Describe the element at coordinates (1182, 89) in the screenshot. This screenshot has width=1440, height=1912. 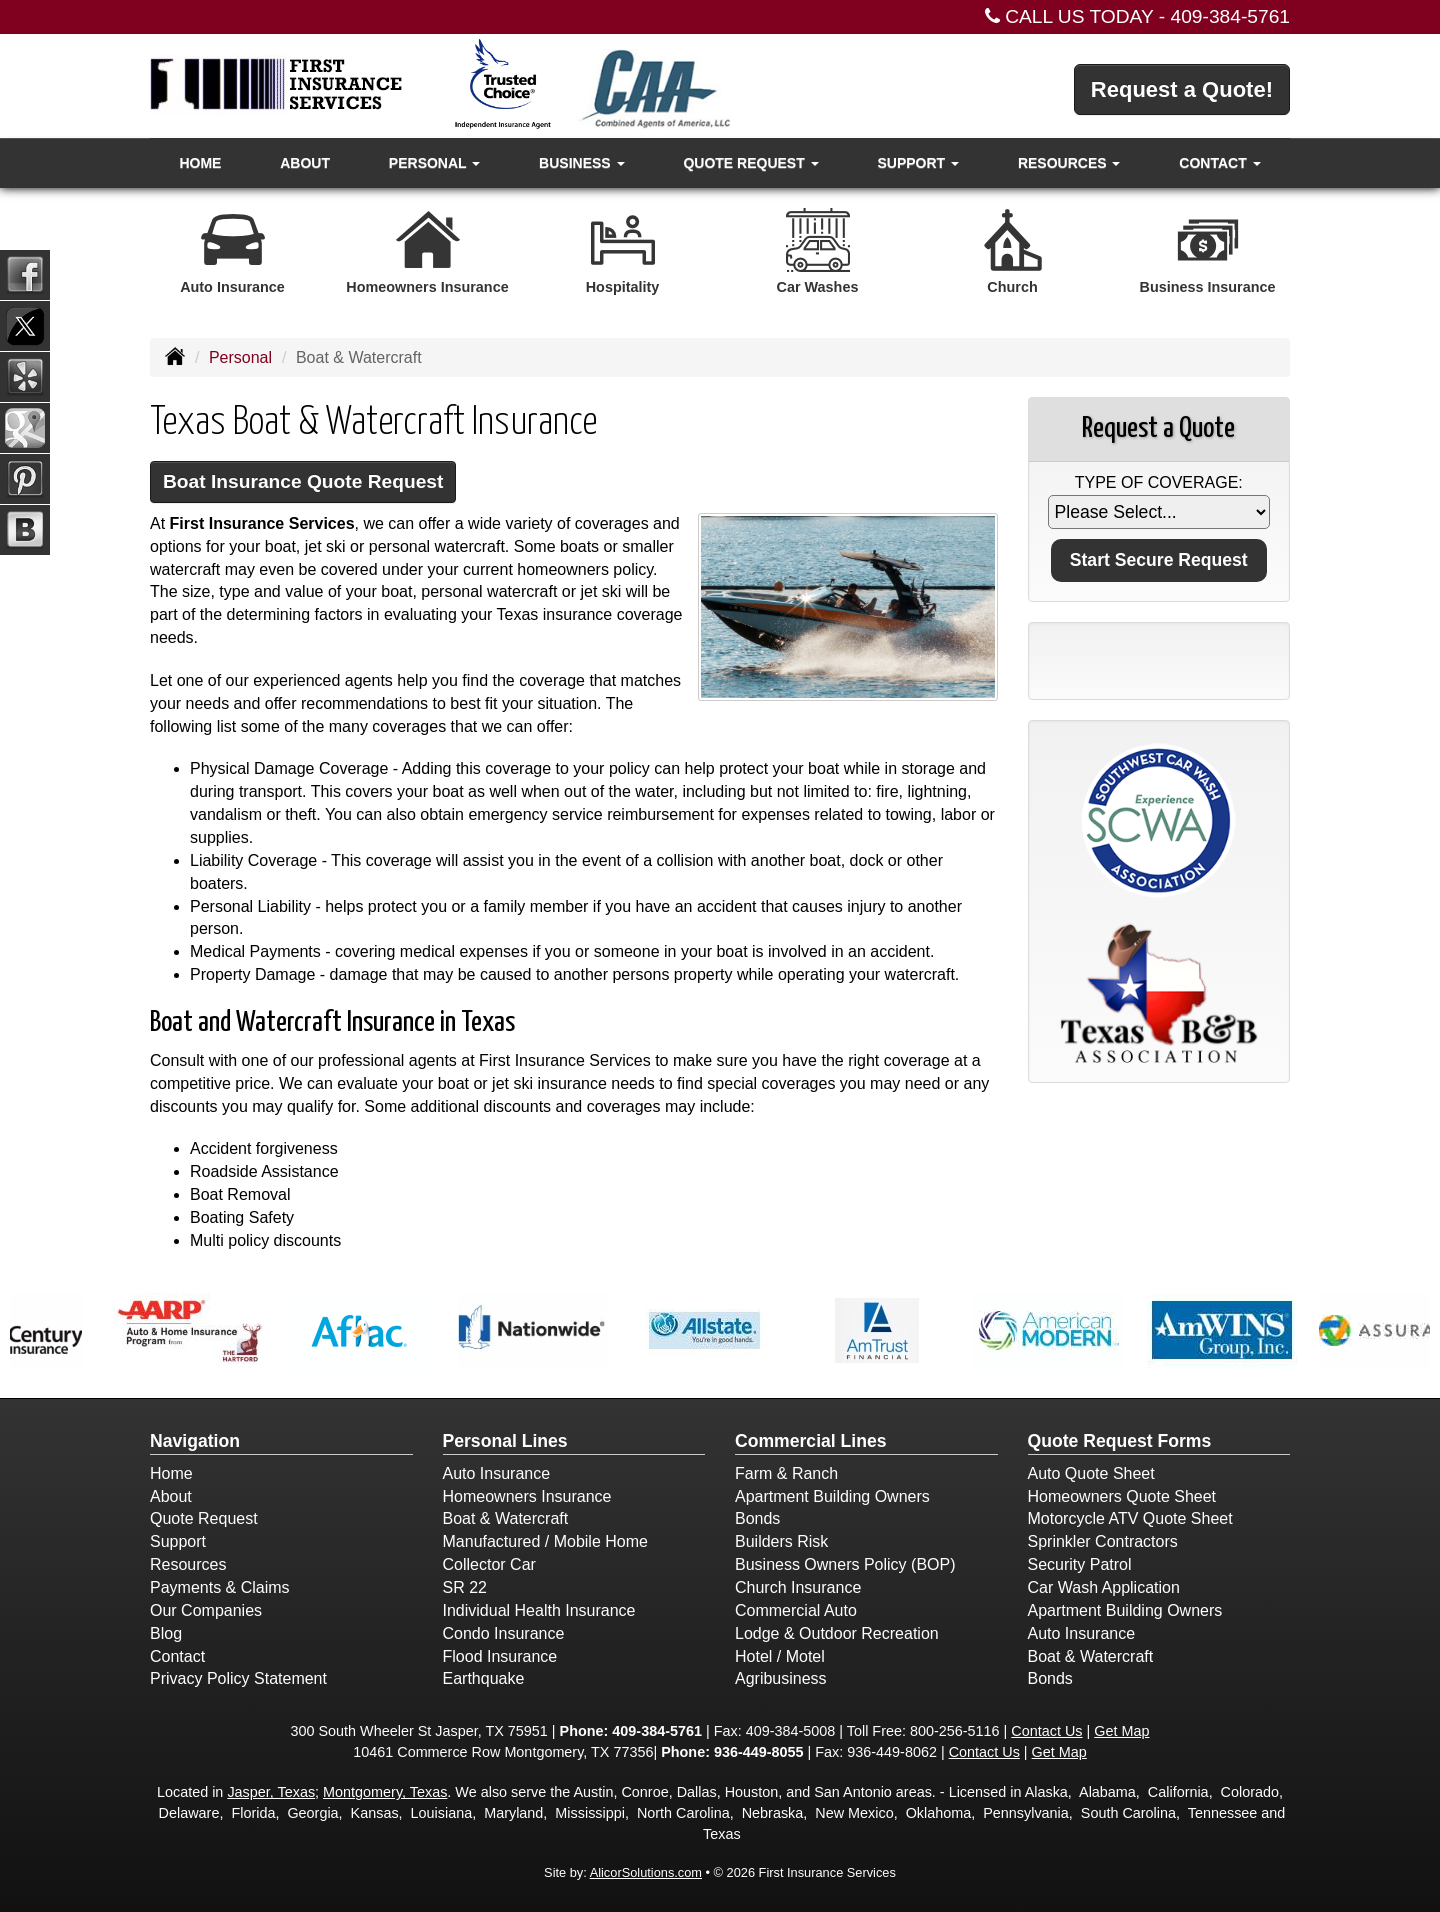
I see `Request a Quote!` at that location.